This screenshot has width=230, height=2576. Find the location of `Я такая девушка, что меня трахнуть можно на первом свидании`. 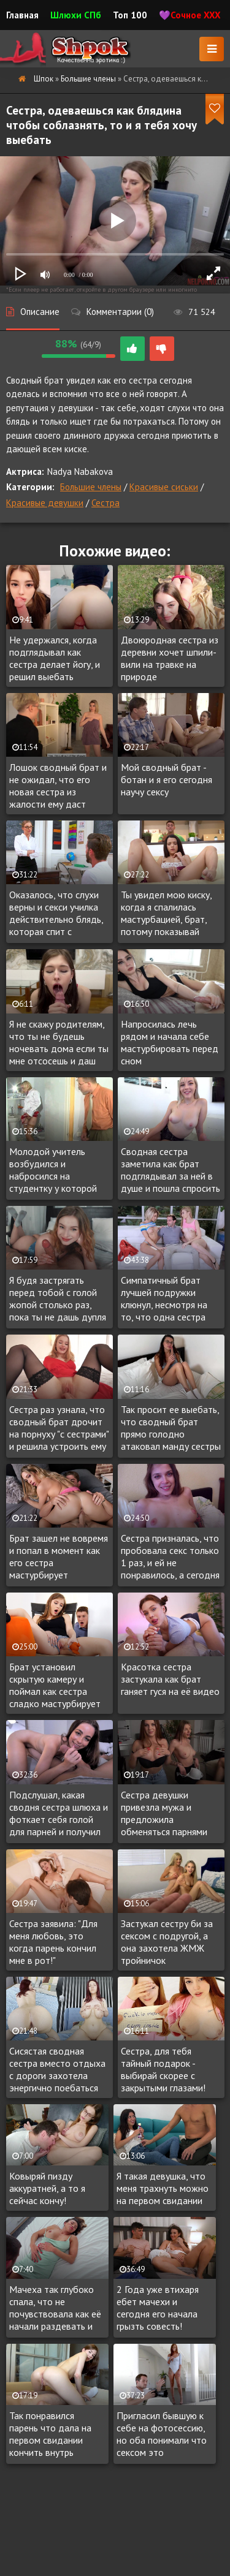

Я такая девушка, что меня трахнуть можно на первом свидании is located at coordinates (163, 2188).